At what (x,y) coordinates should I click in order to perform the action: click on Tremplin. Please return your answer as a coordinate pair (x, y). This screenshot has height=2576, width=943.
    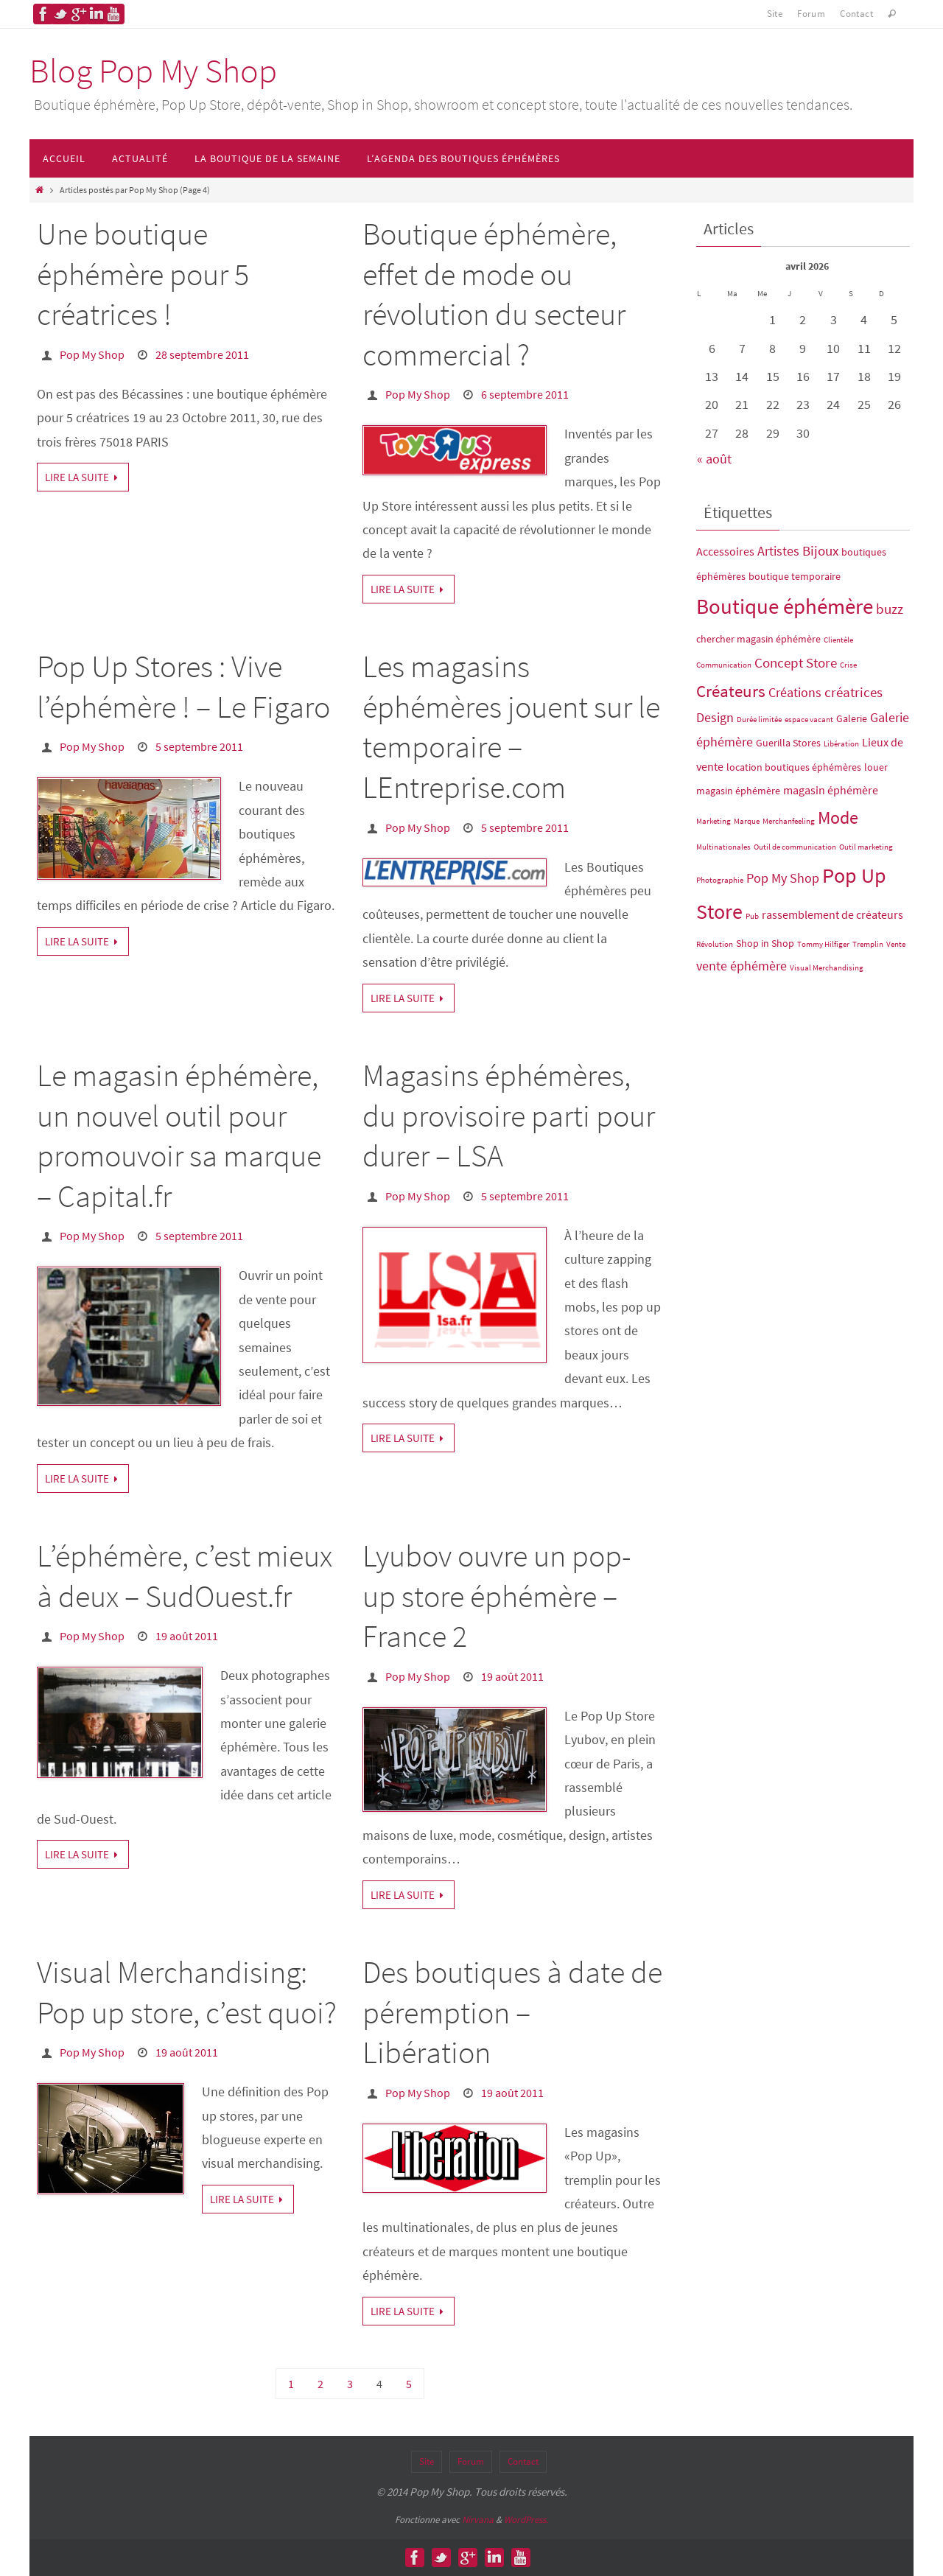
    Looking at the image, I should click on (867, 944).